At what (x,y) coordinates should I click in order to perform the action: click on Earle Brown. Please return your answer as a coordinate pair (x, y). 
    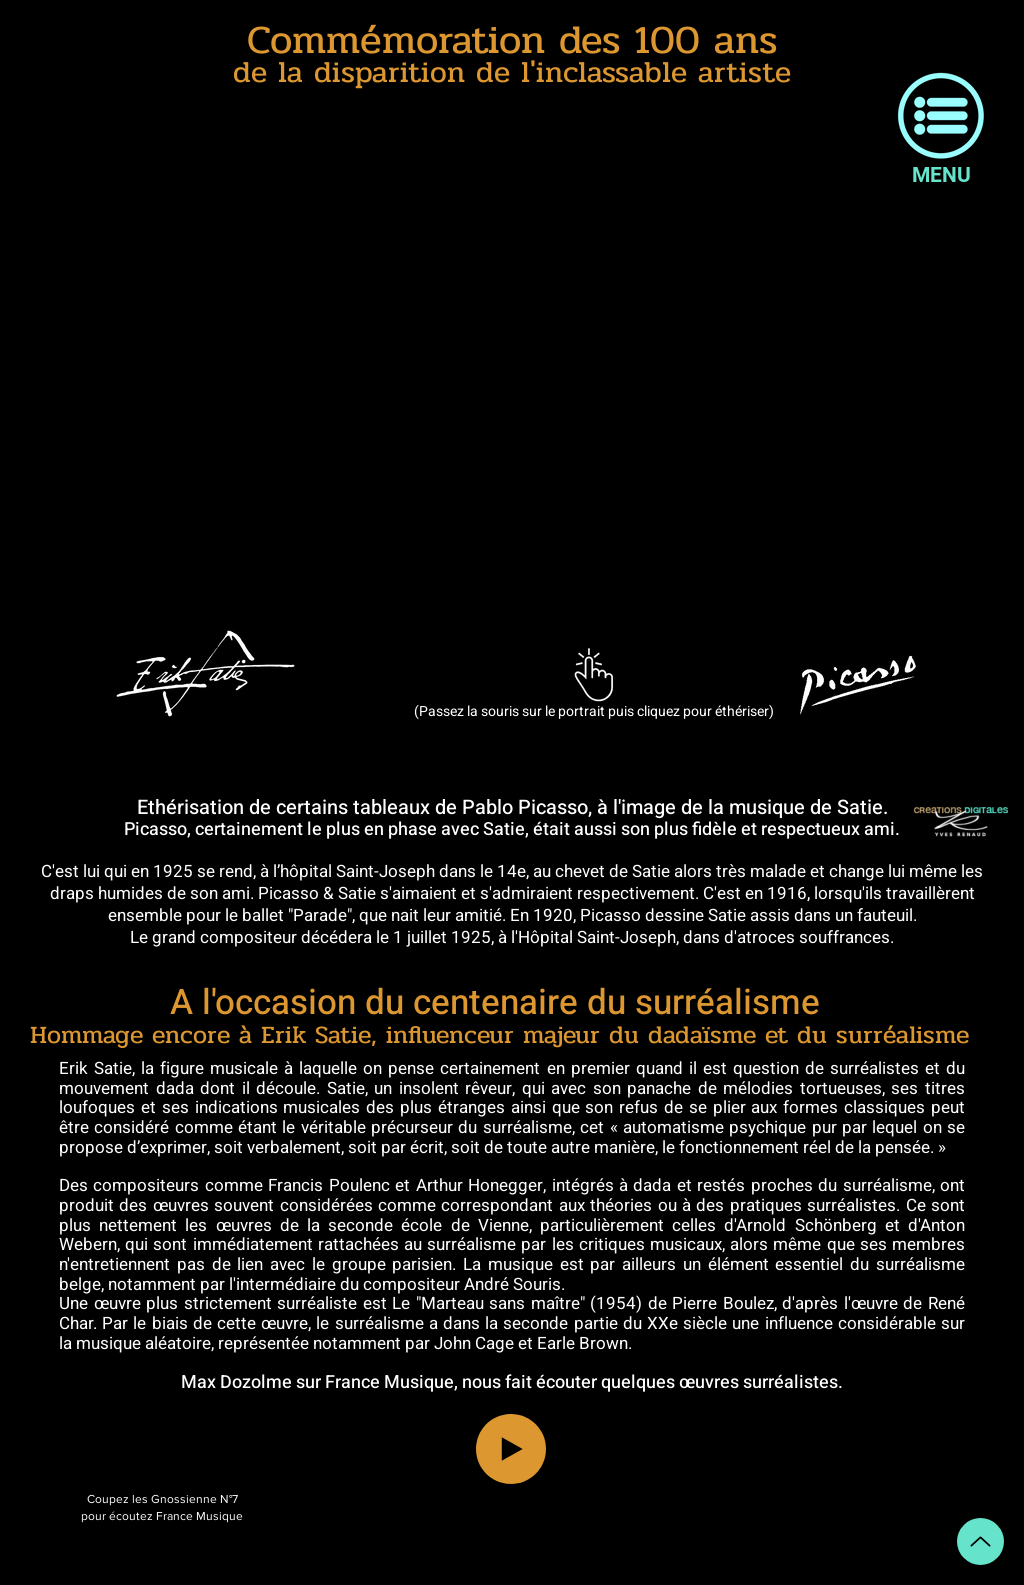
    Looking at the image, I should click on (582, 1343).